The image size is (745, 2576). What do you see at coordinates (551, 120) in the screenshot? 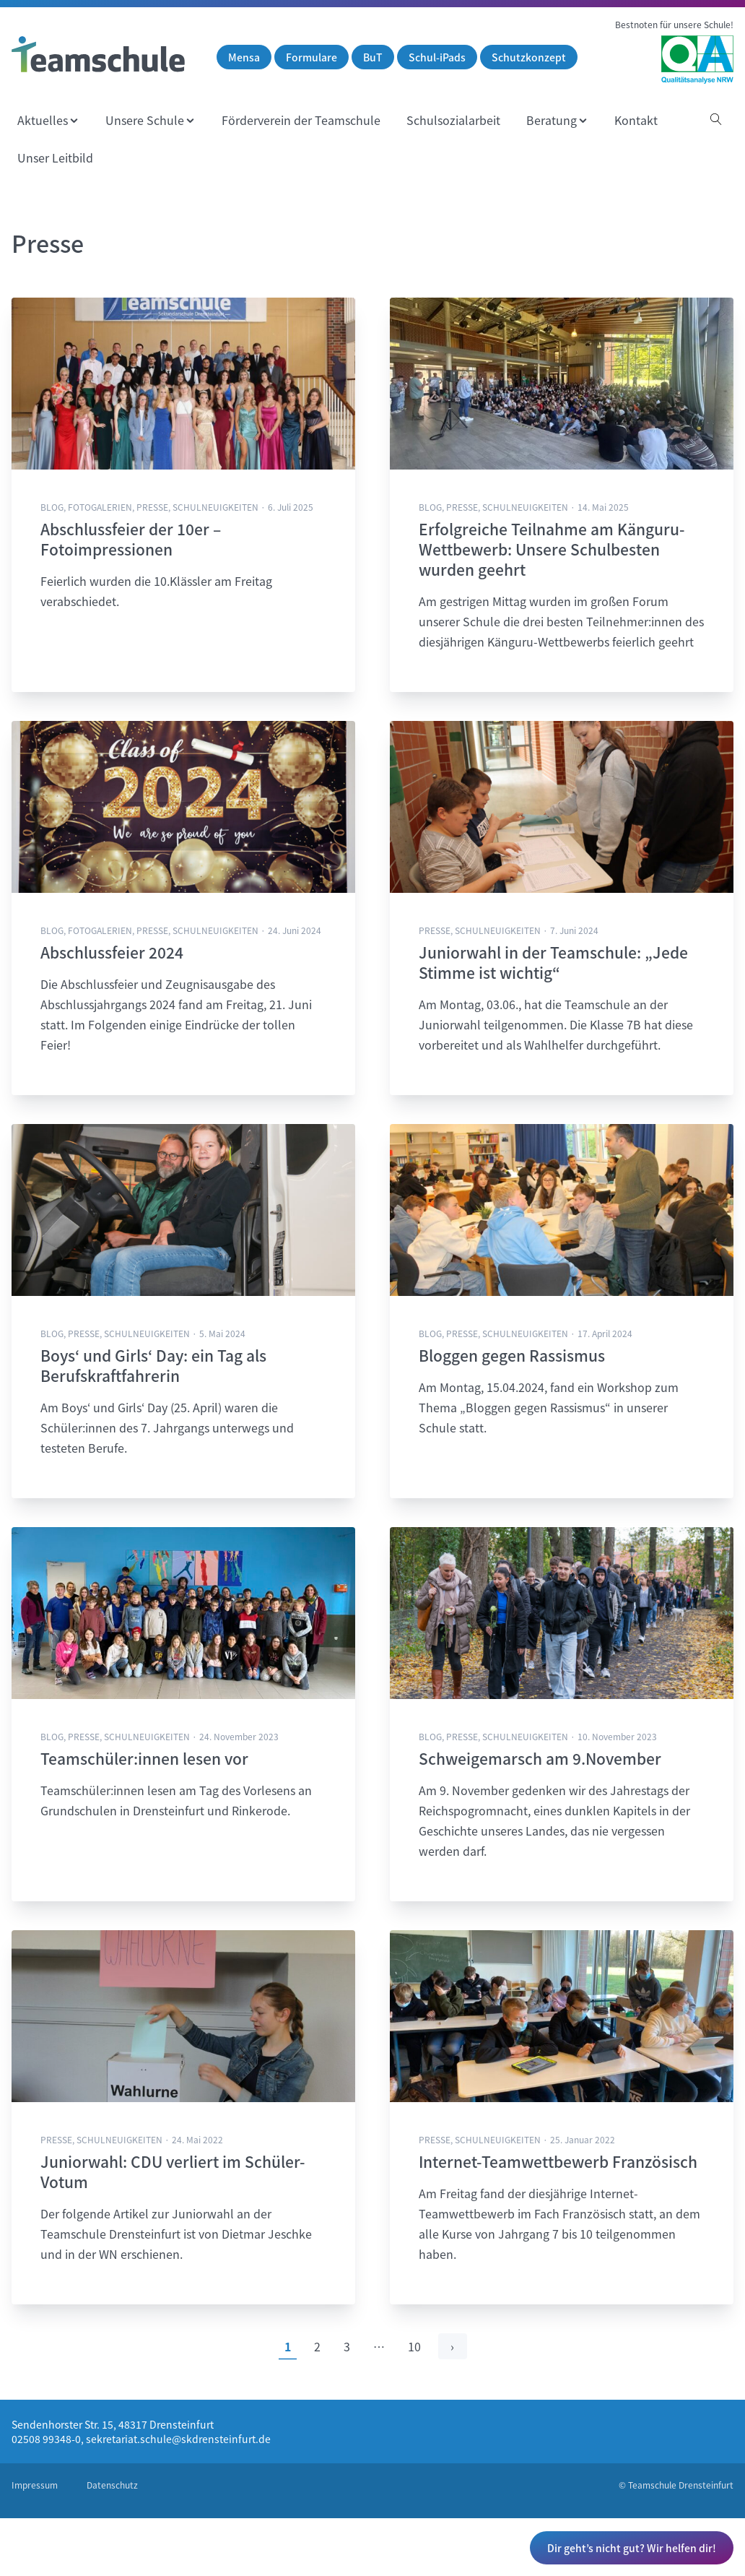
I see `Beratung` at bounding box center [551, 120].